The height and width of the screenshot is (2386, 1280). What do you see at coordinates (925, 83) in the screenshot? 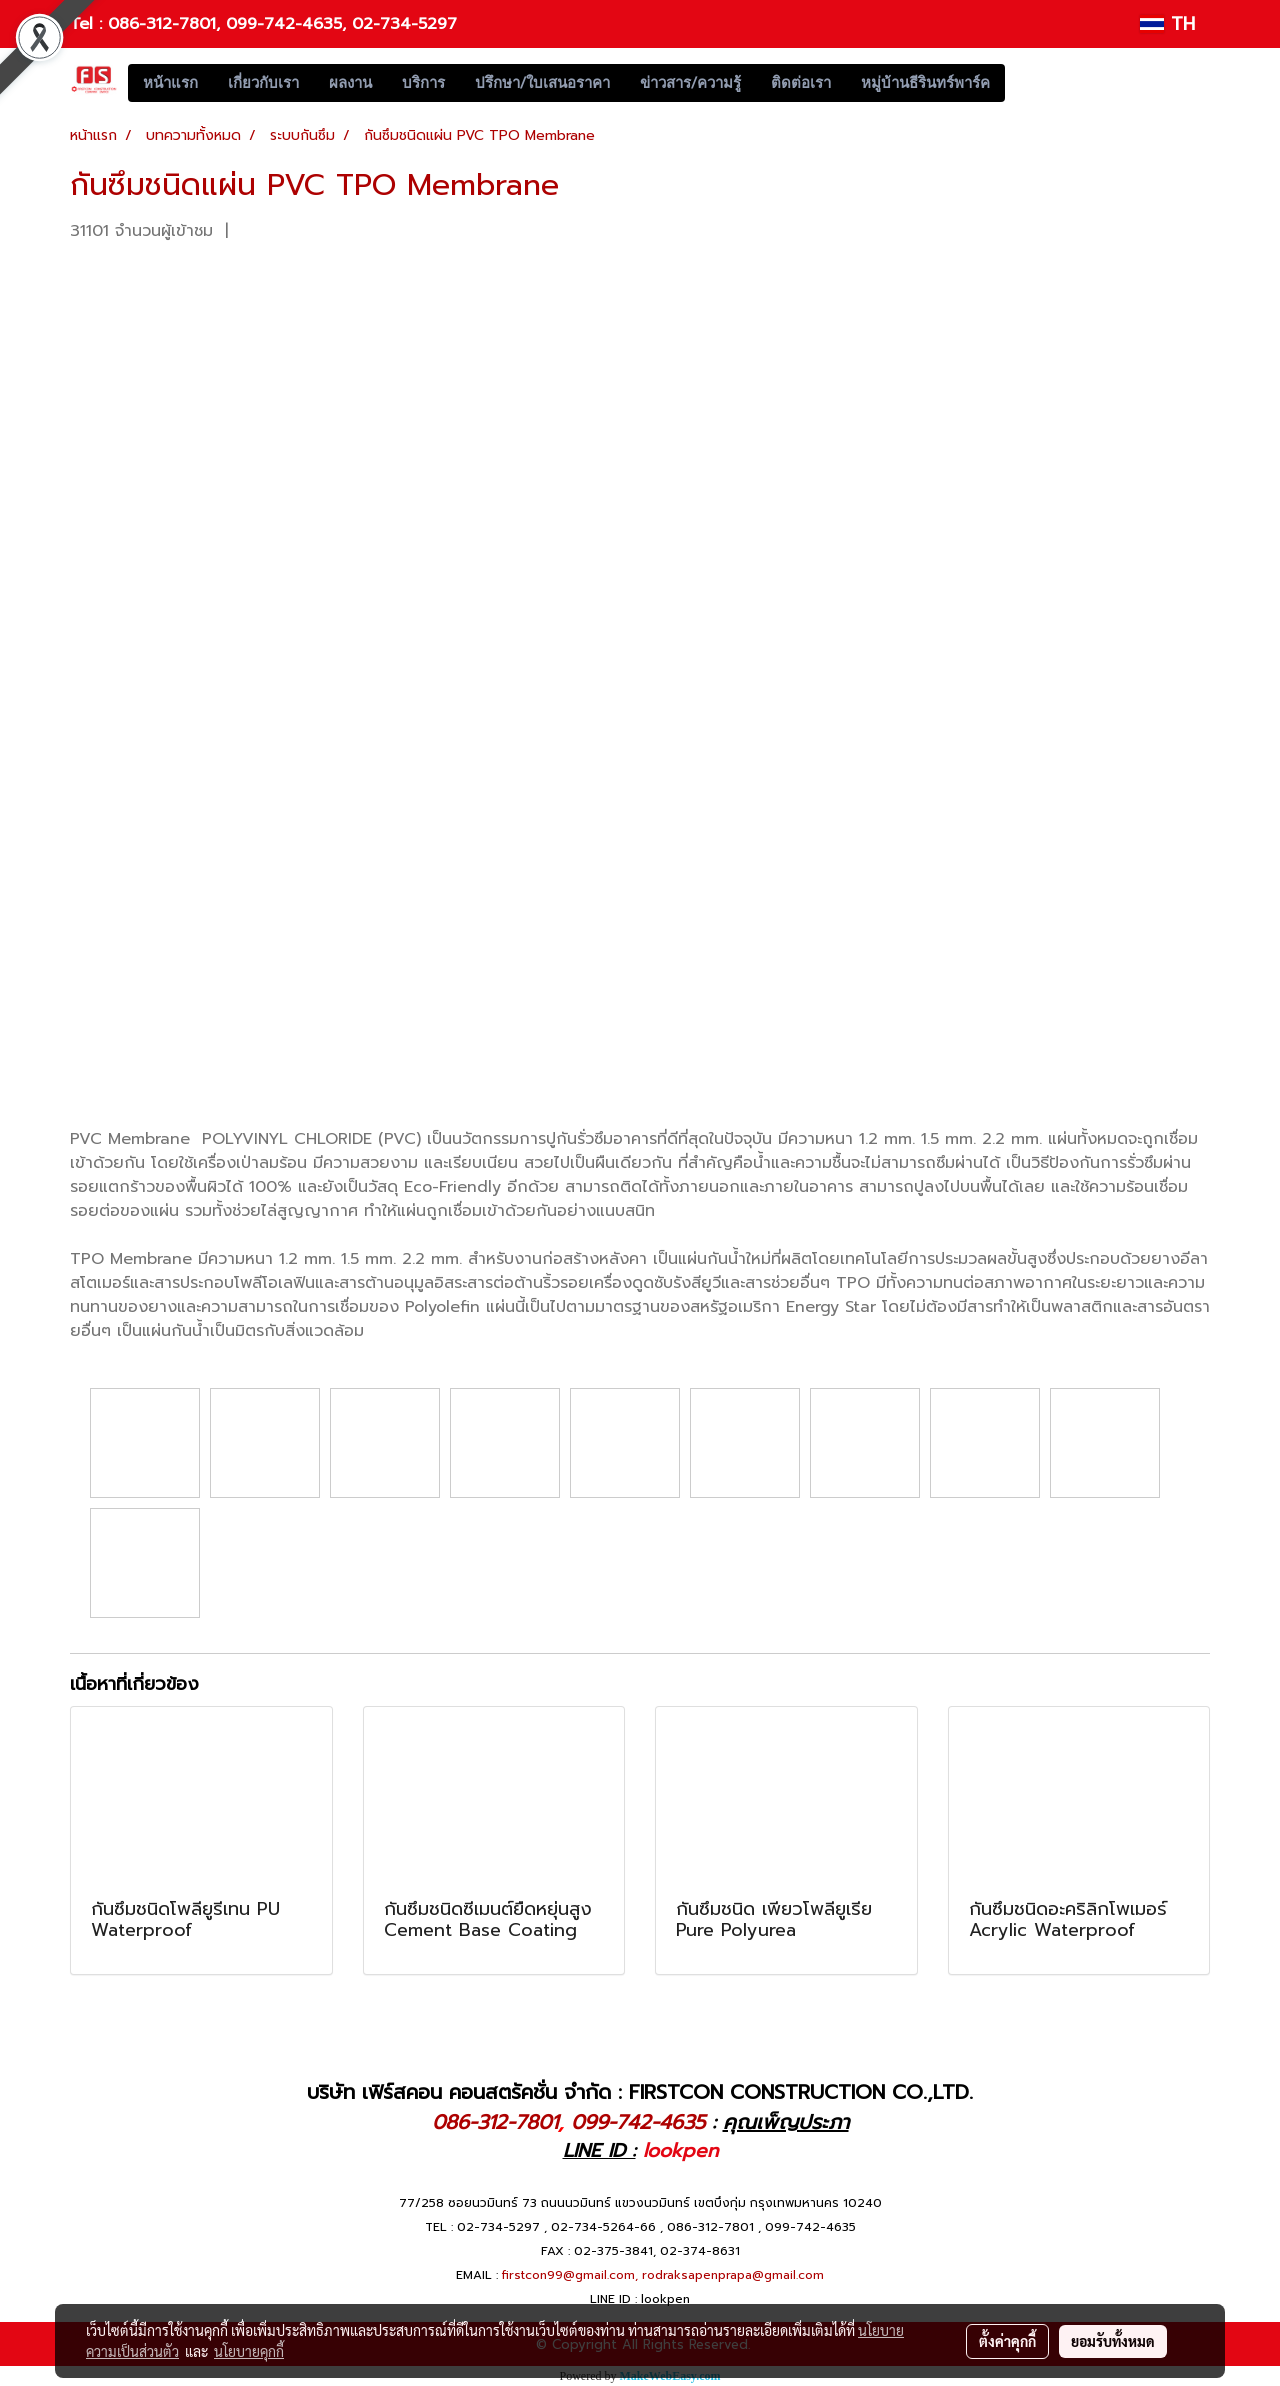
I see `หมู่บ้านธีรินทร์พาร์ค` at bounding box center [925, 83].